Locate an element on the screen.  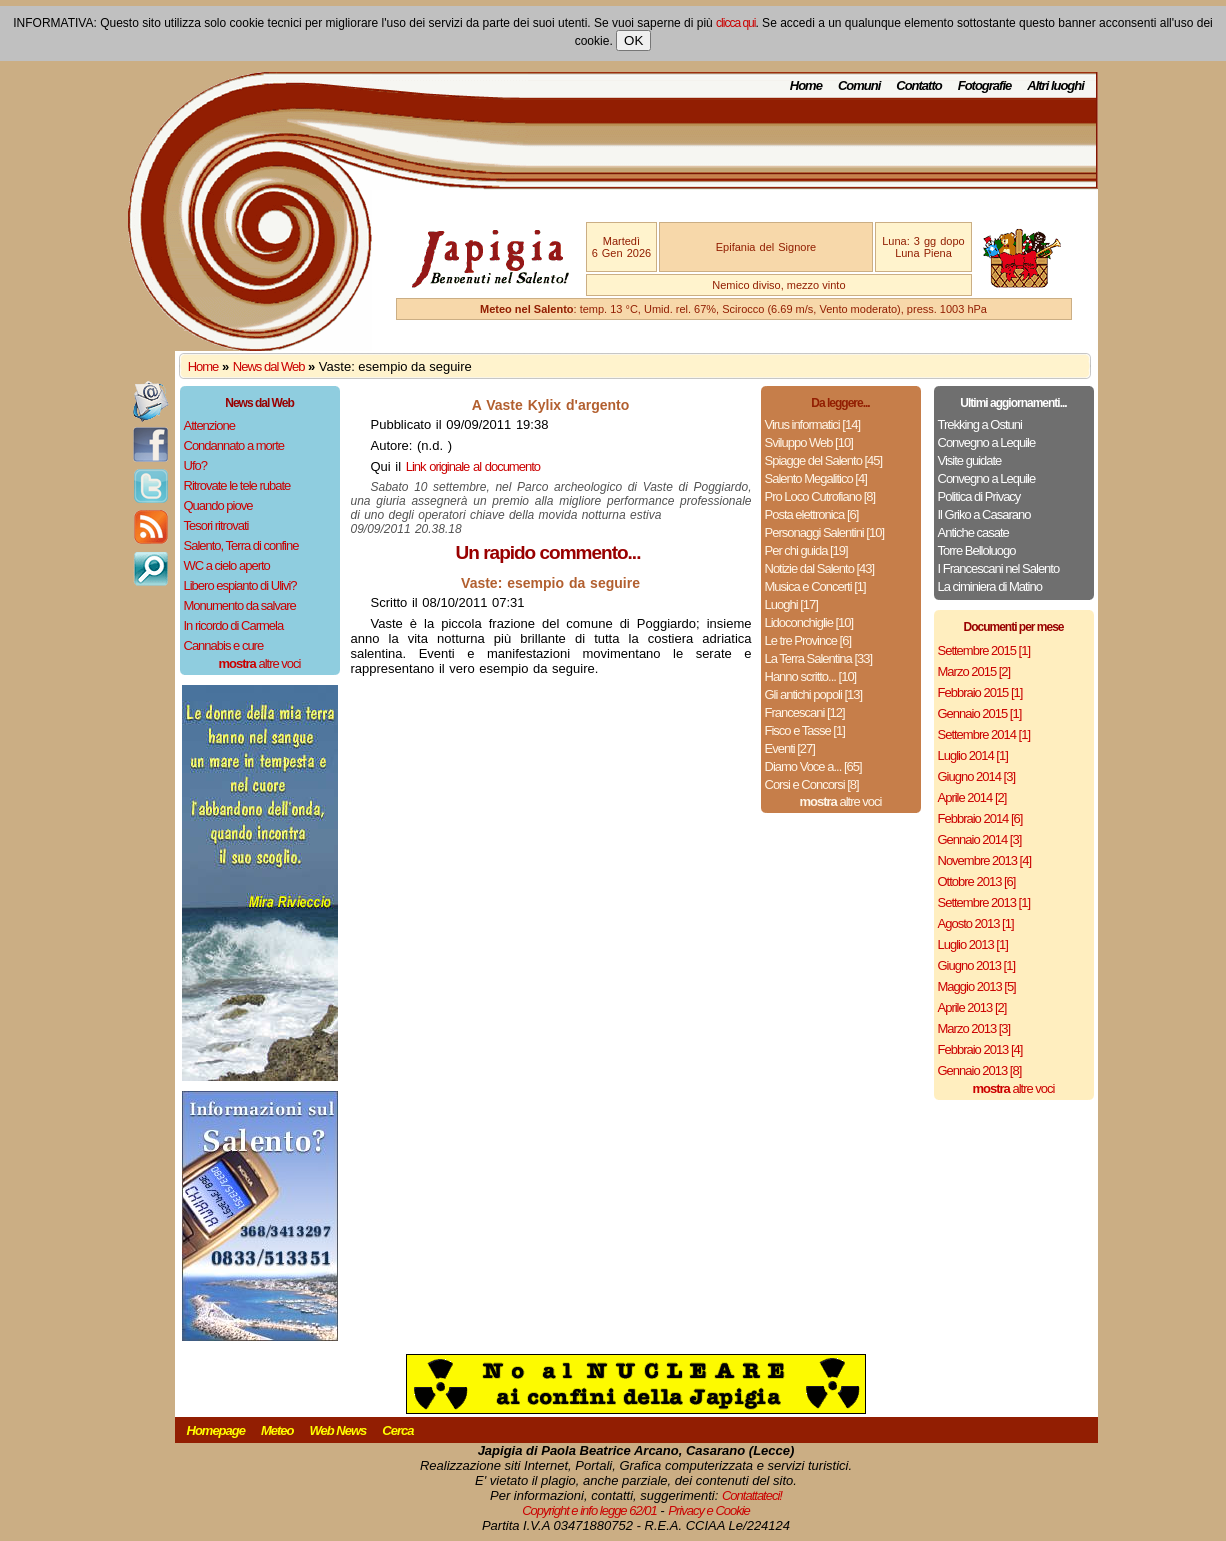
Salento, Terra di confine is located at coordinates (241, 545).